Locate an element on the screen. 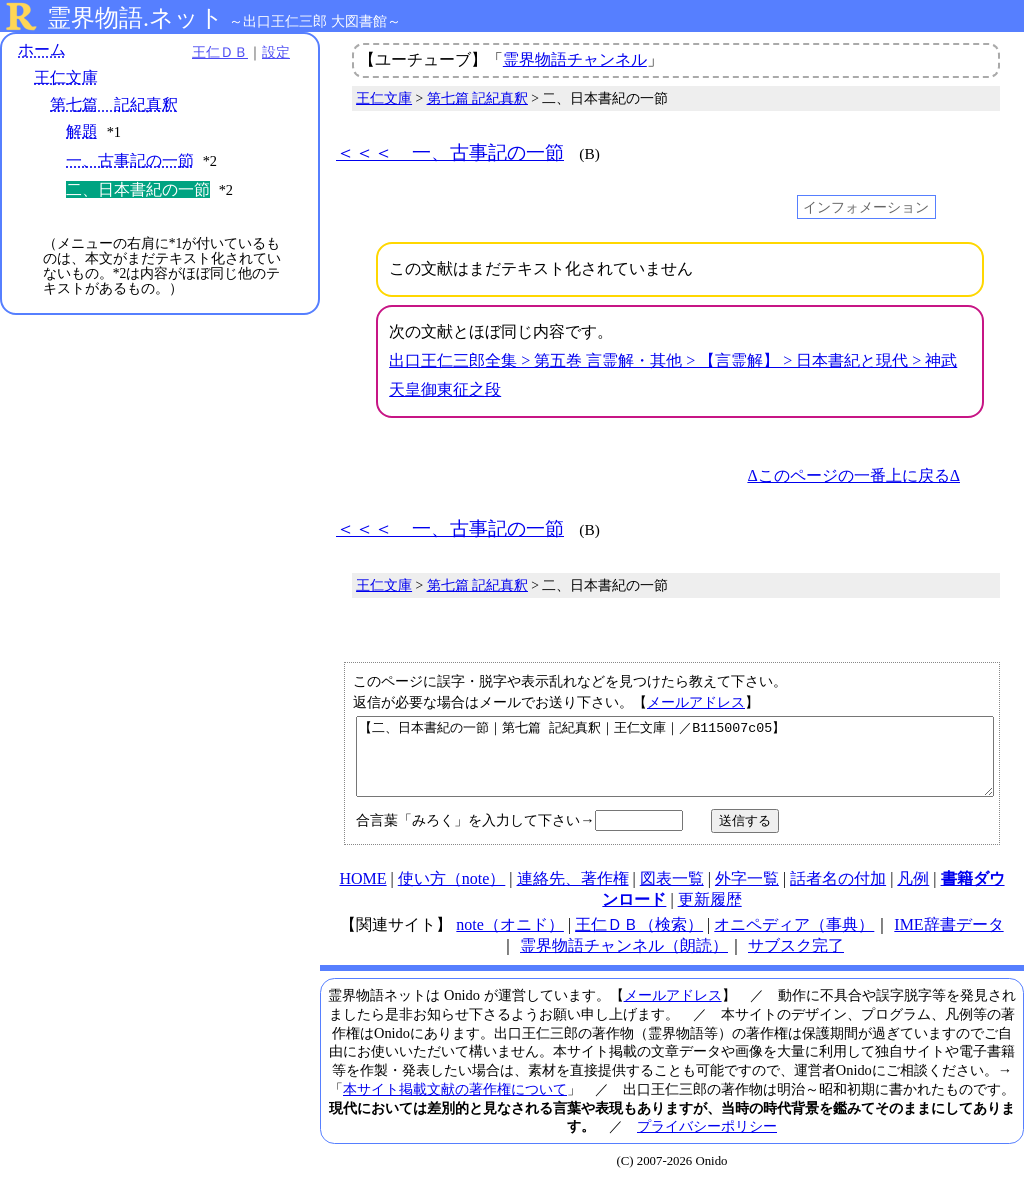  サブスク完了 is located at coordinates (796, 960).